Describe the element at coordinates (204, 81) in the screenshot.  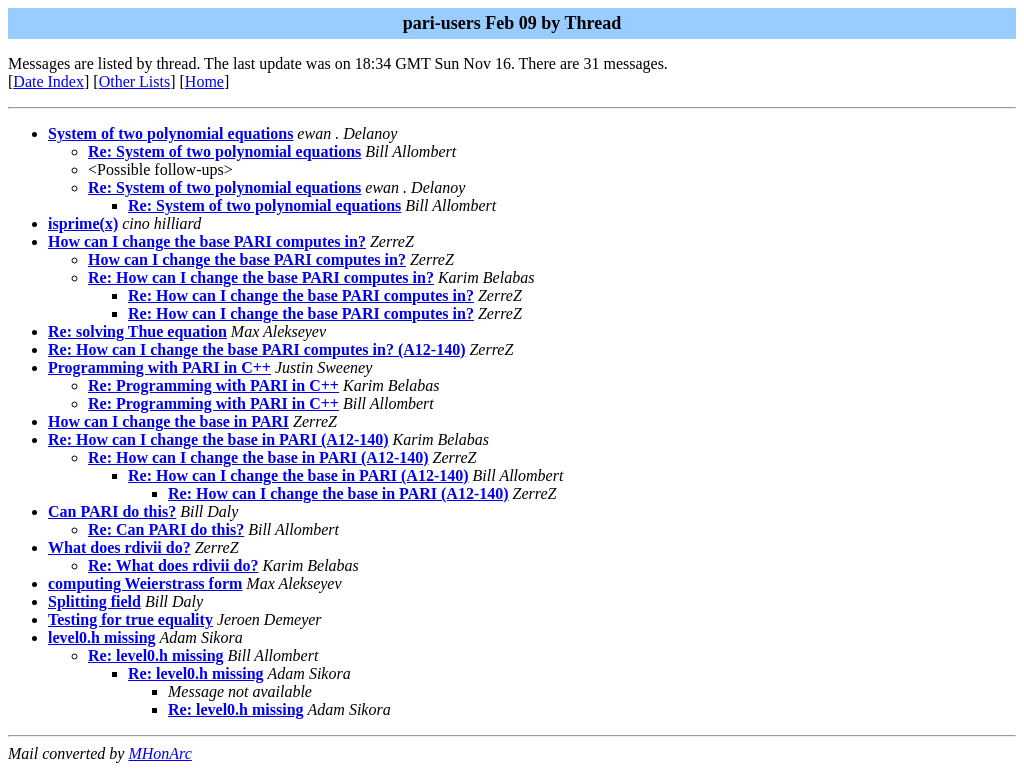
I see `Home` at that location.